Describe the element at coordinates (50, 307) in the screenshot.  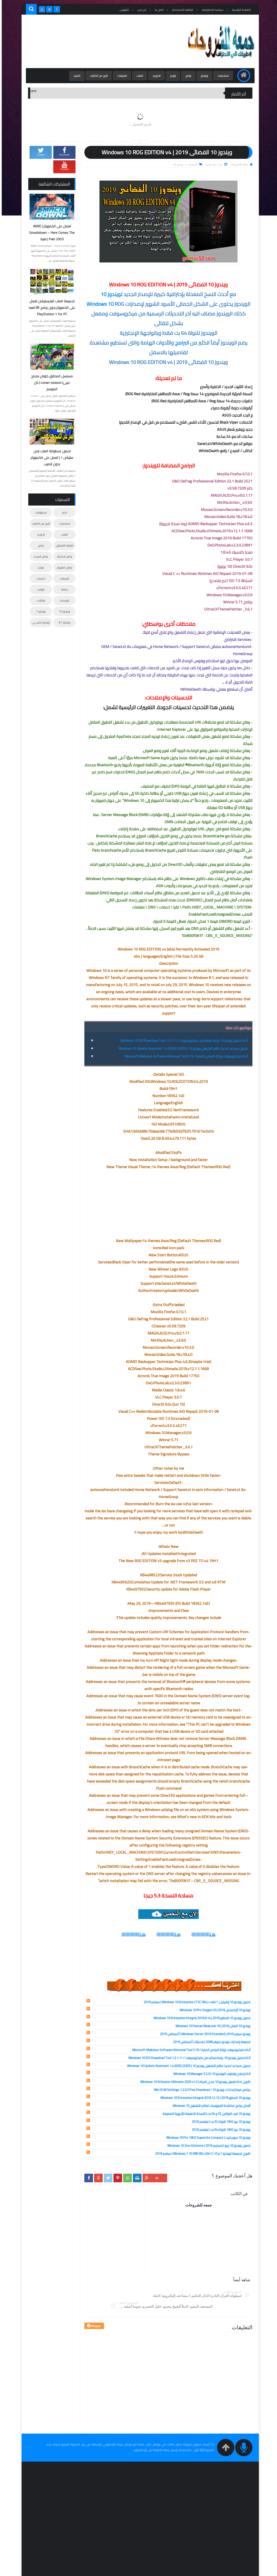
I see `تجميعة العاب البلايستيشن تعمل على الكمبيوتر بدون برامج 85 لعبه PlayStation 1 for PC` at that location.